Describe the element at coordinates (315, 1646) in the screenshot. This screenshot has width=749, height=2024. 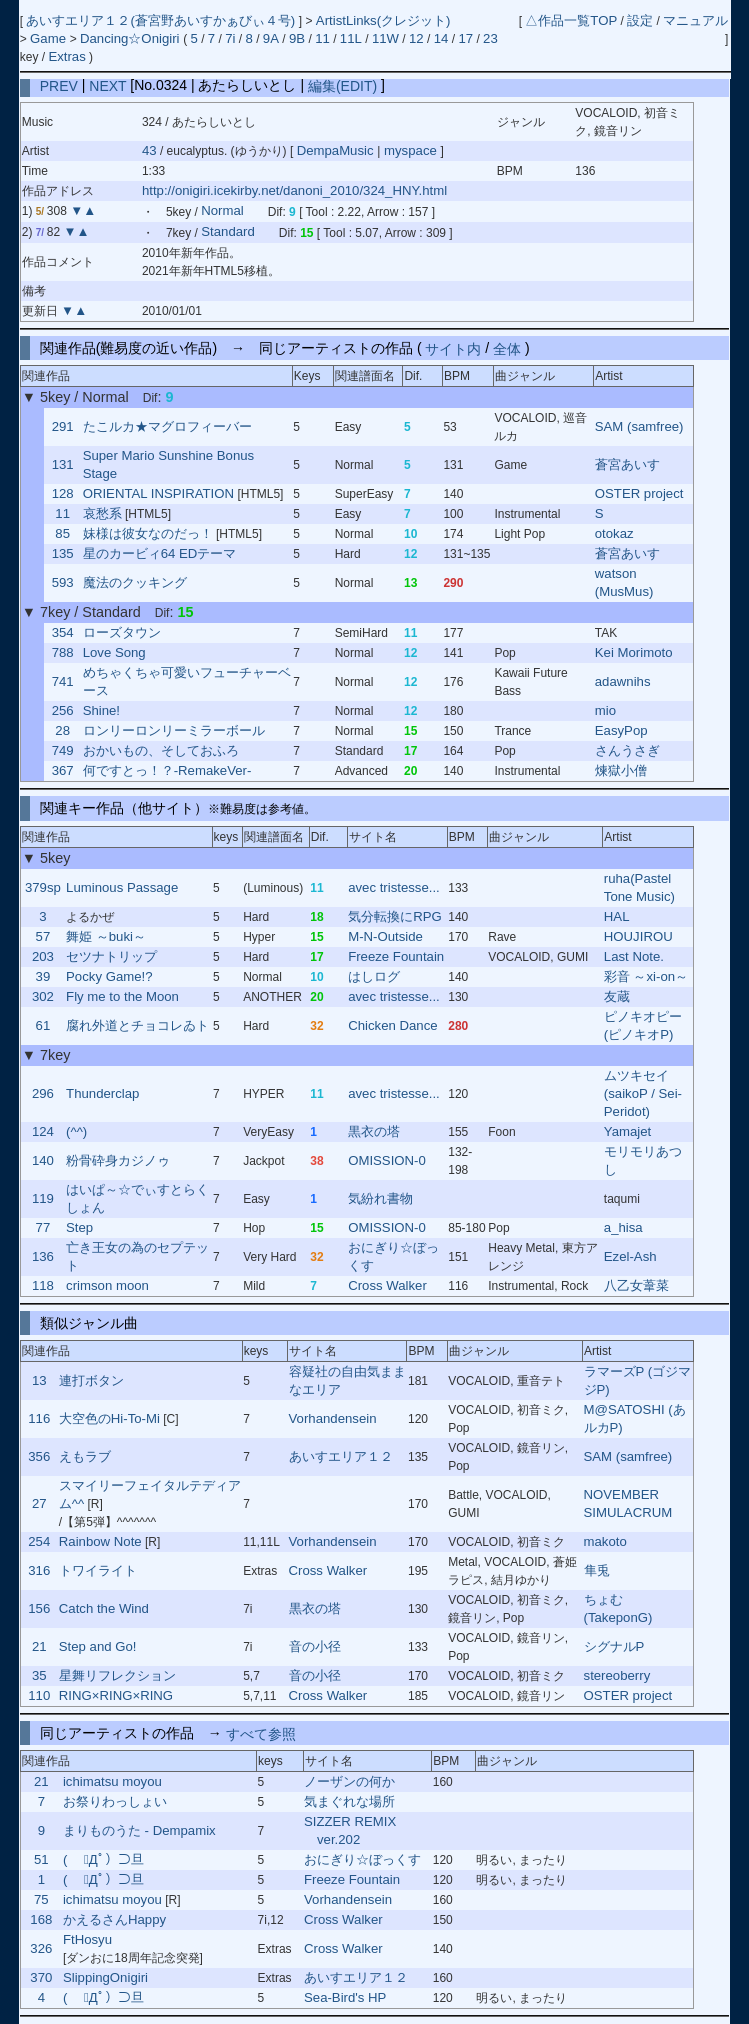
I see `音の小径` at that location.